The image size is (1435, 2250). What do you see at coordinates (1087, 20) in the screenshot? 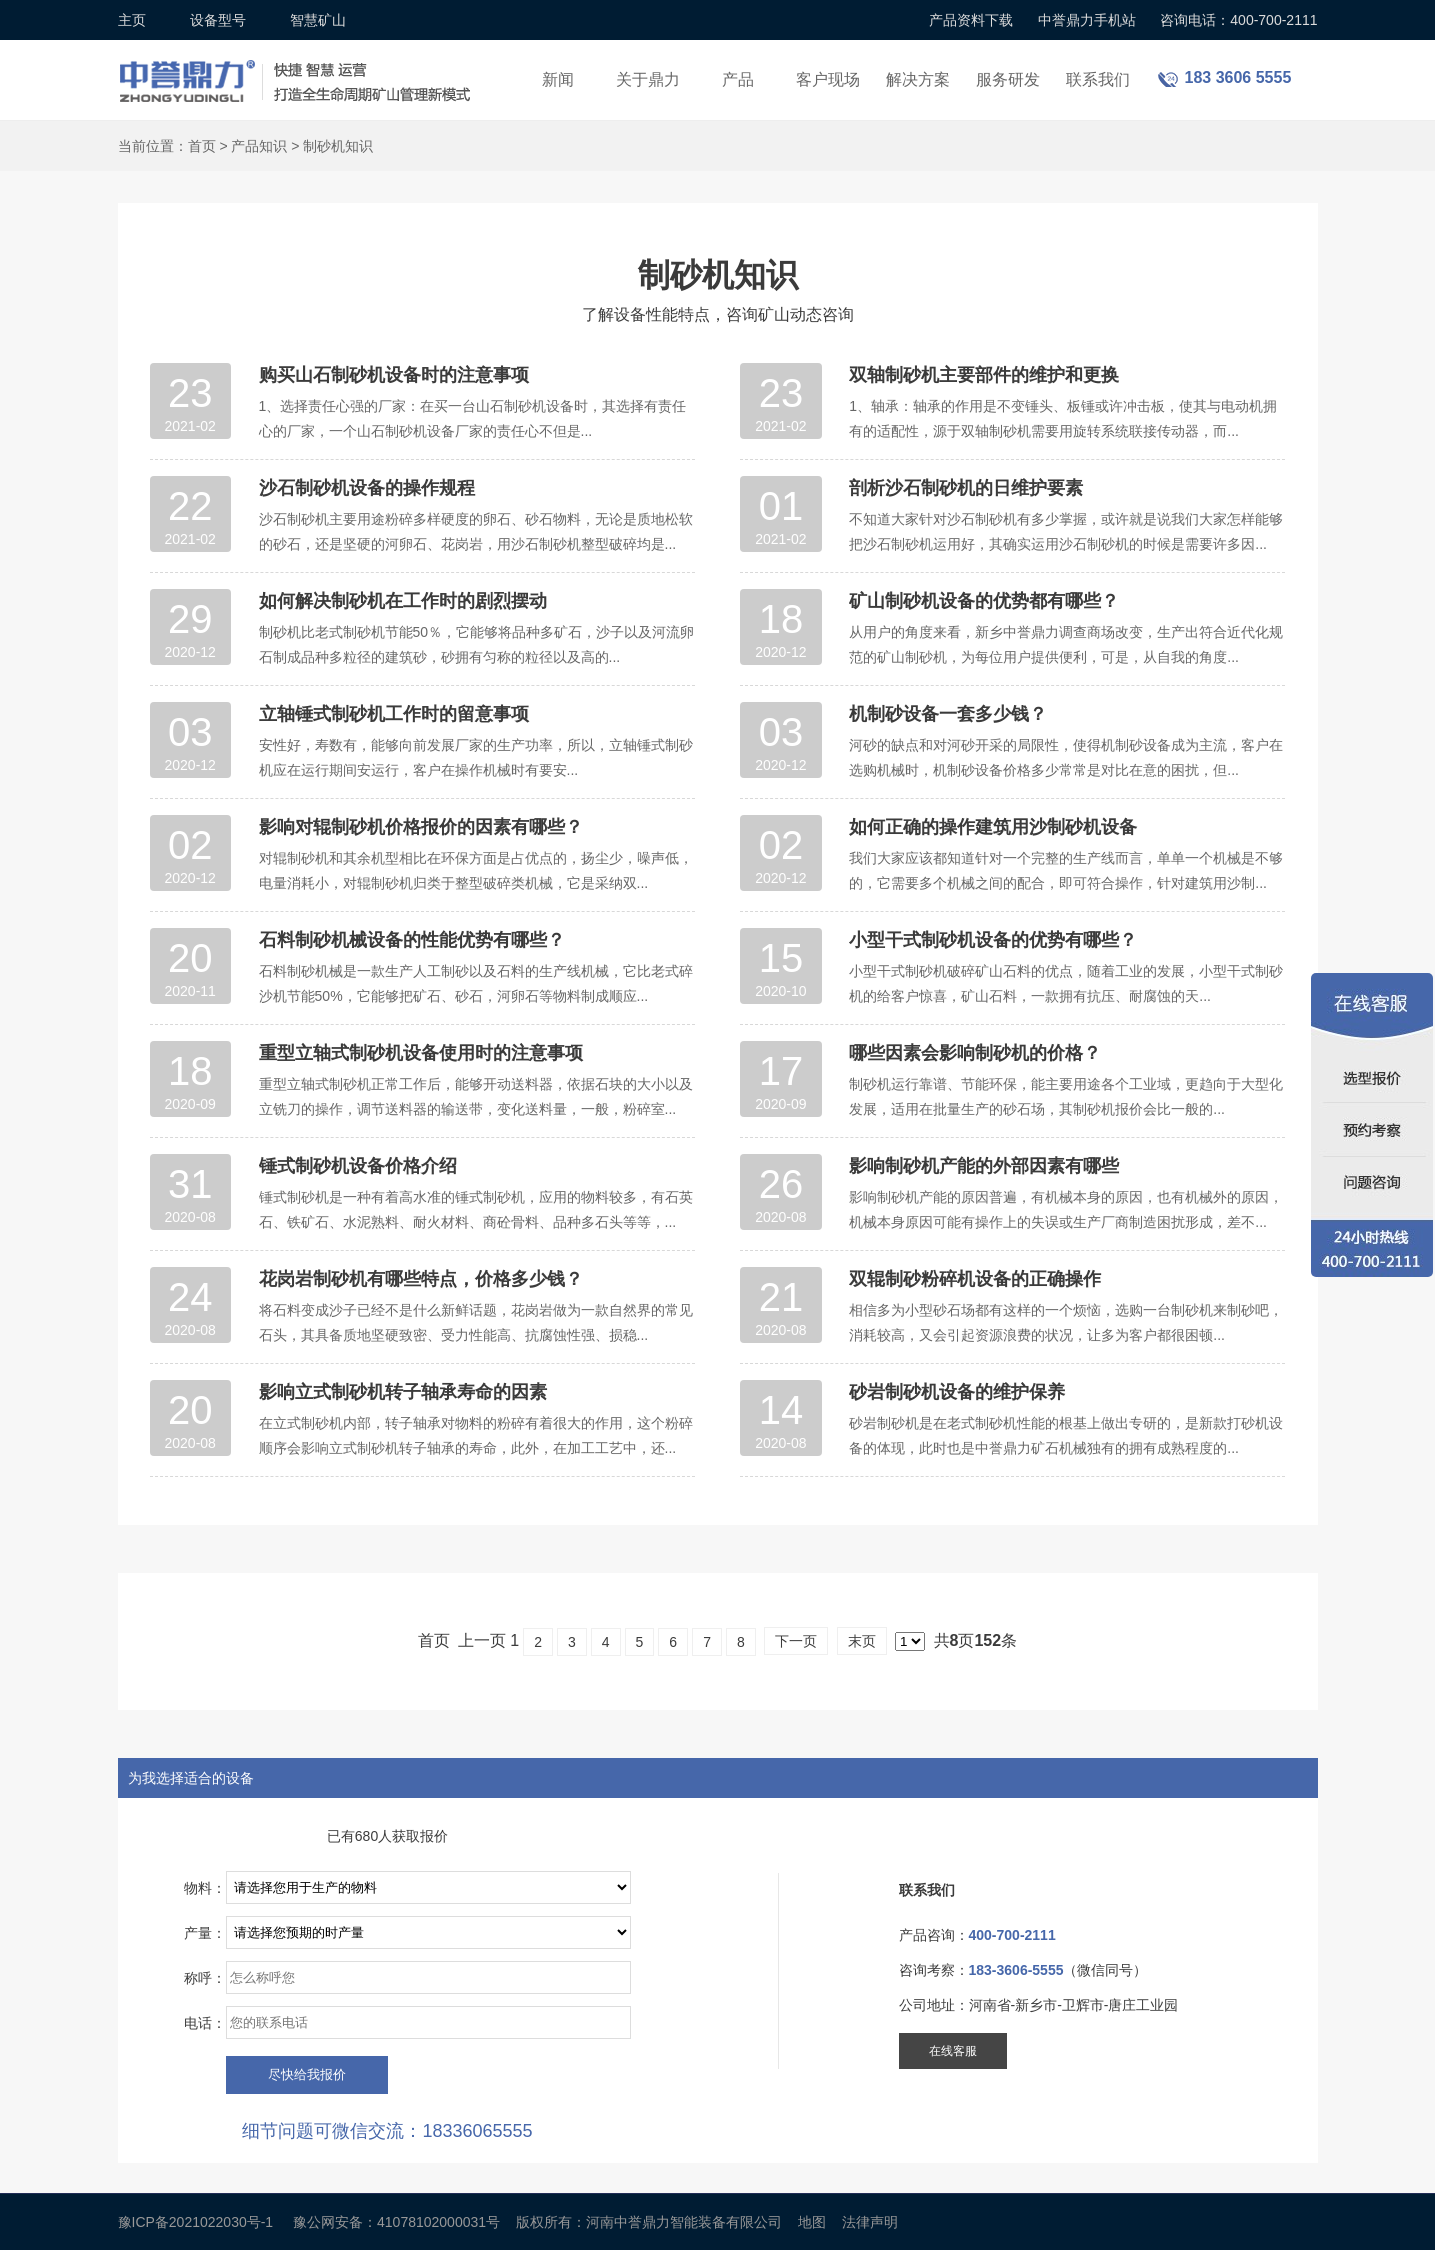
I see `中誉鼎力手机站` at bounding box center [1087, 20].